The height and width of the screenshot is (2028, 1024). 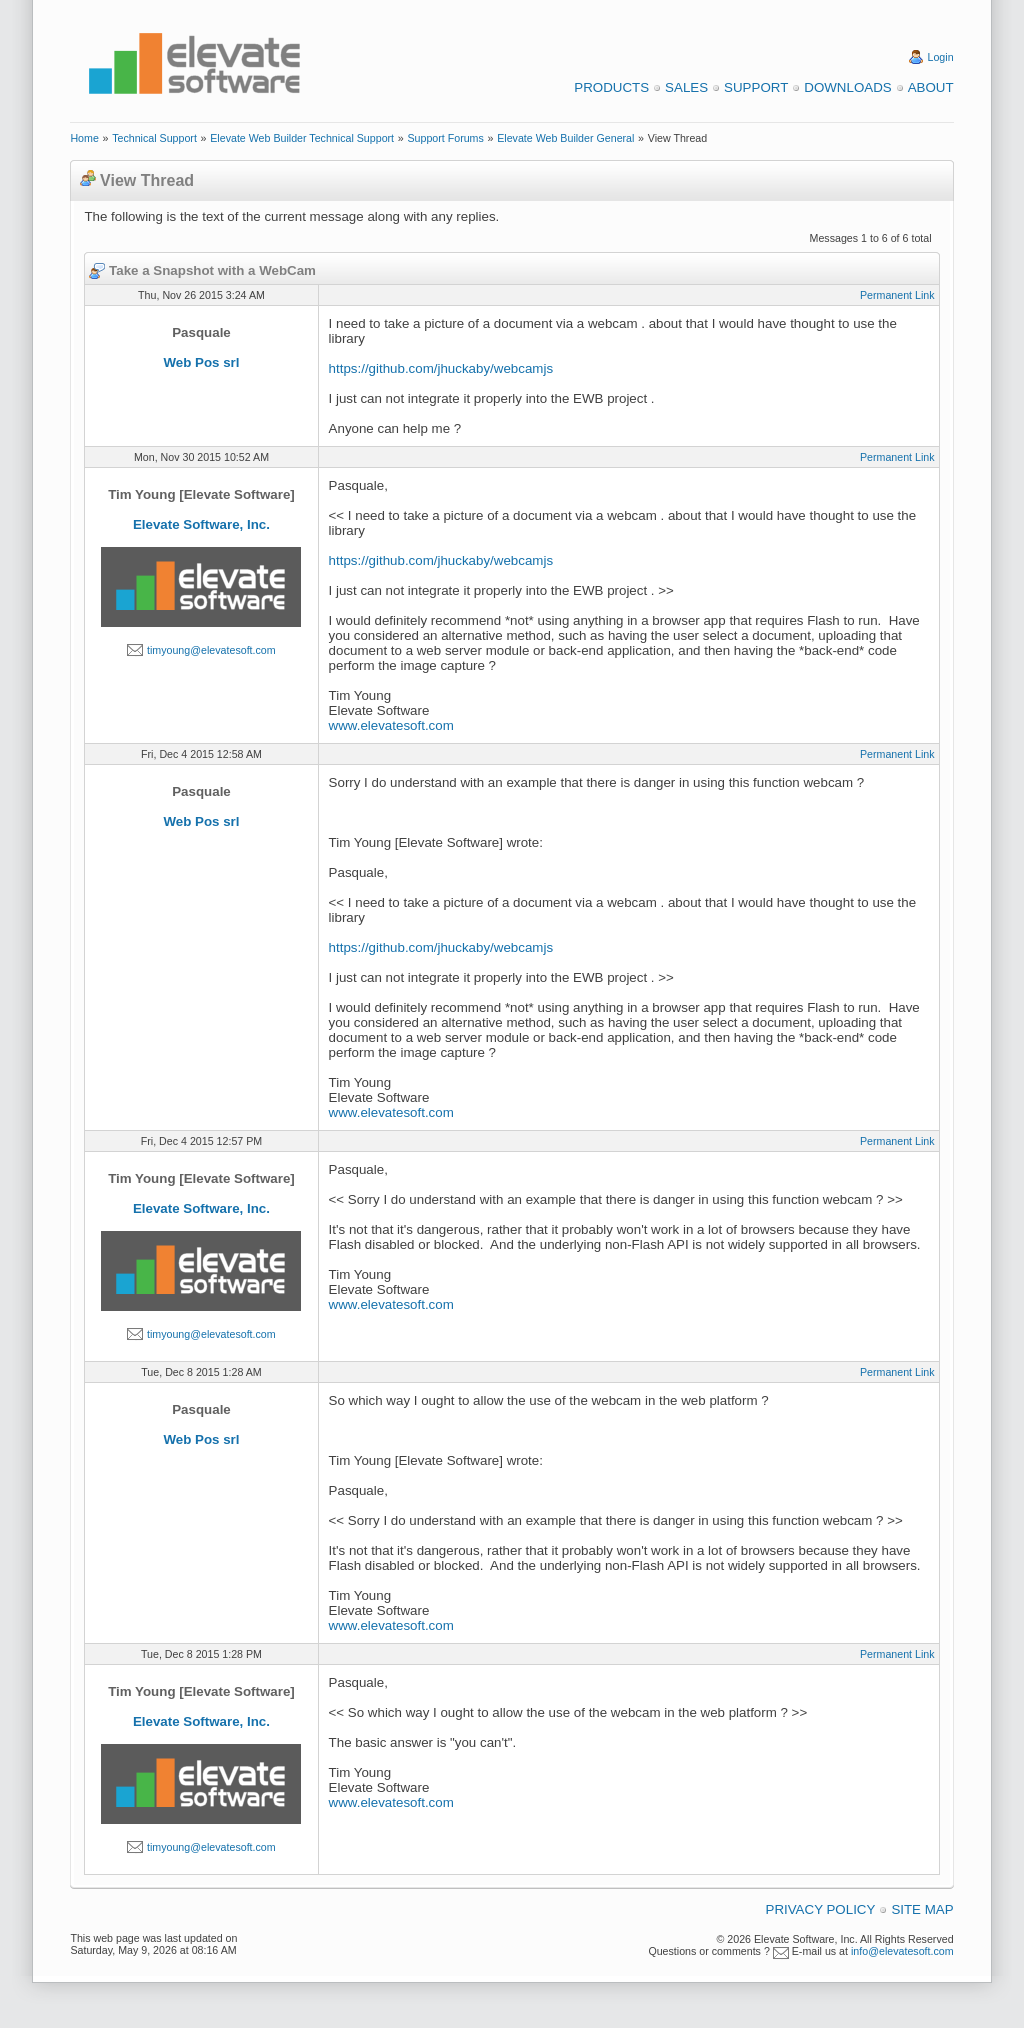 What do you see at coordinates (611, 87) in the screenshot?
I see `Products` at bounding box center [611, 87].